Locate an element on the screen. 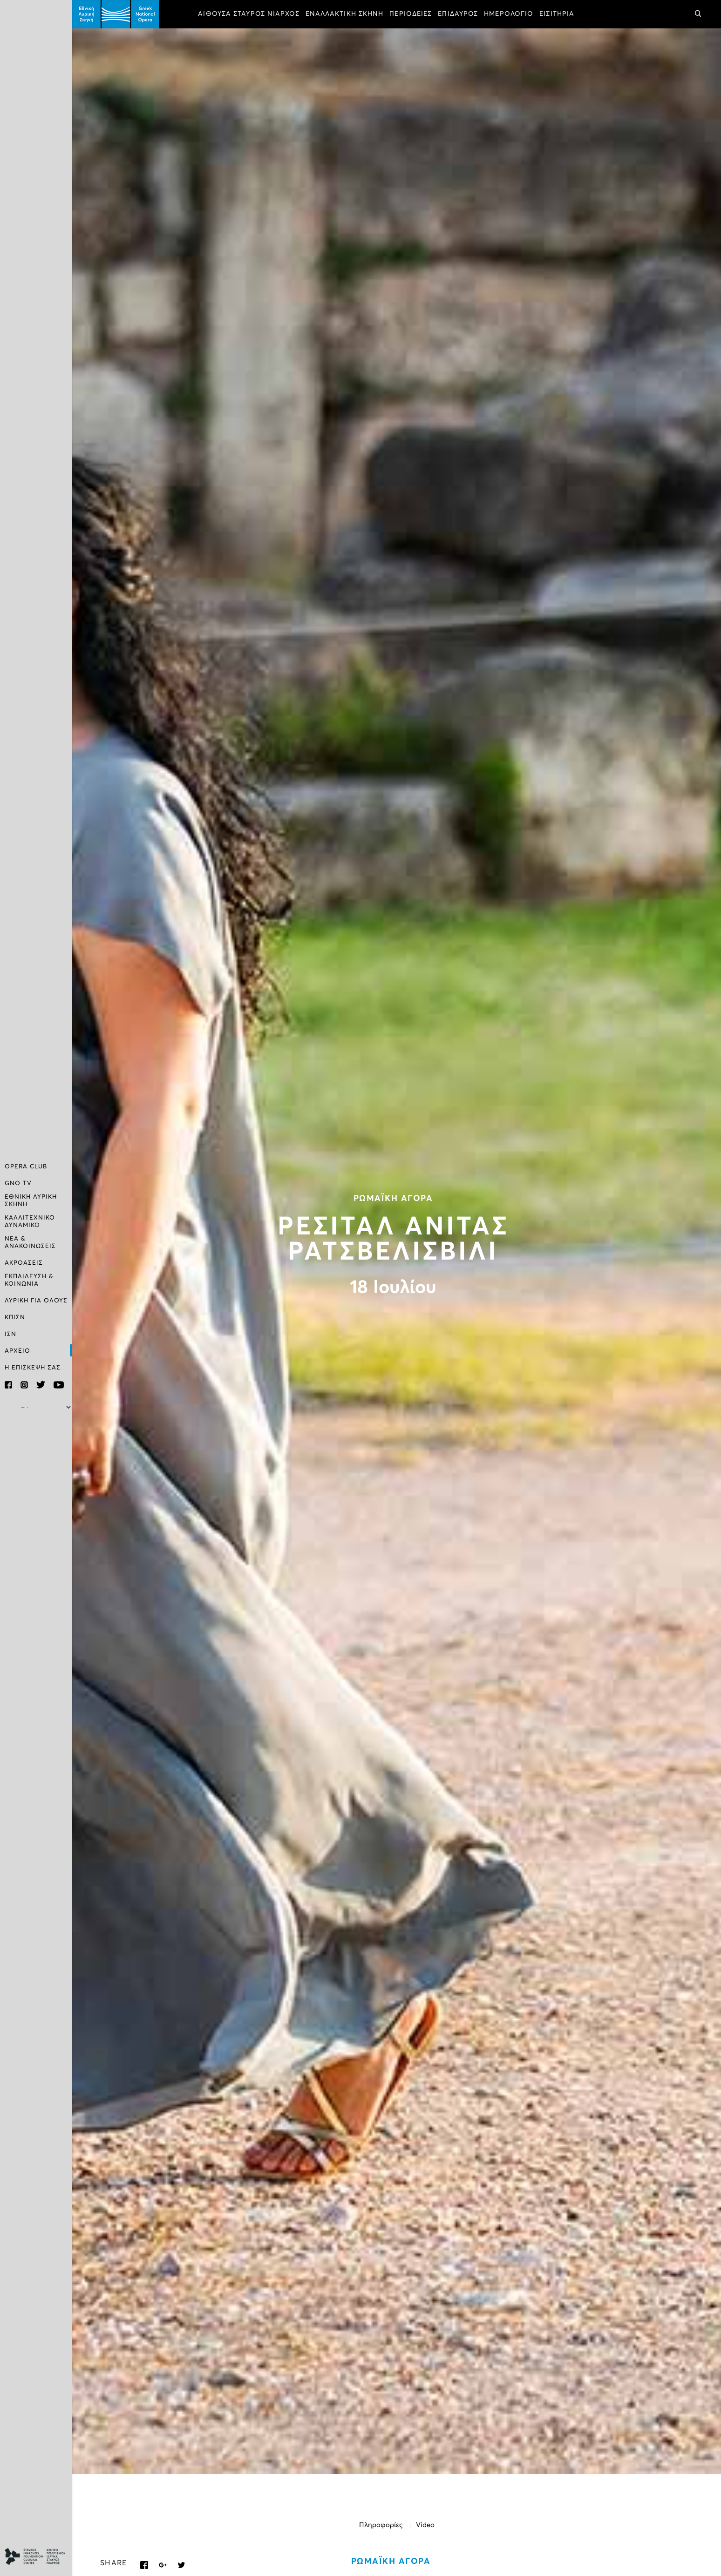 The image size is (721, 2576). Πληροφορίες is located at coordinates (381, 2525).